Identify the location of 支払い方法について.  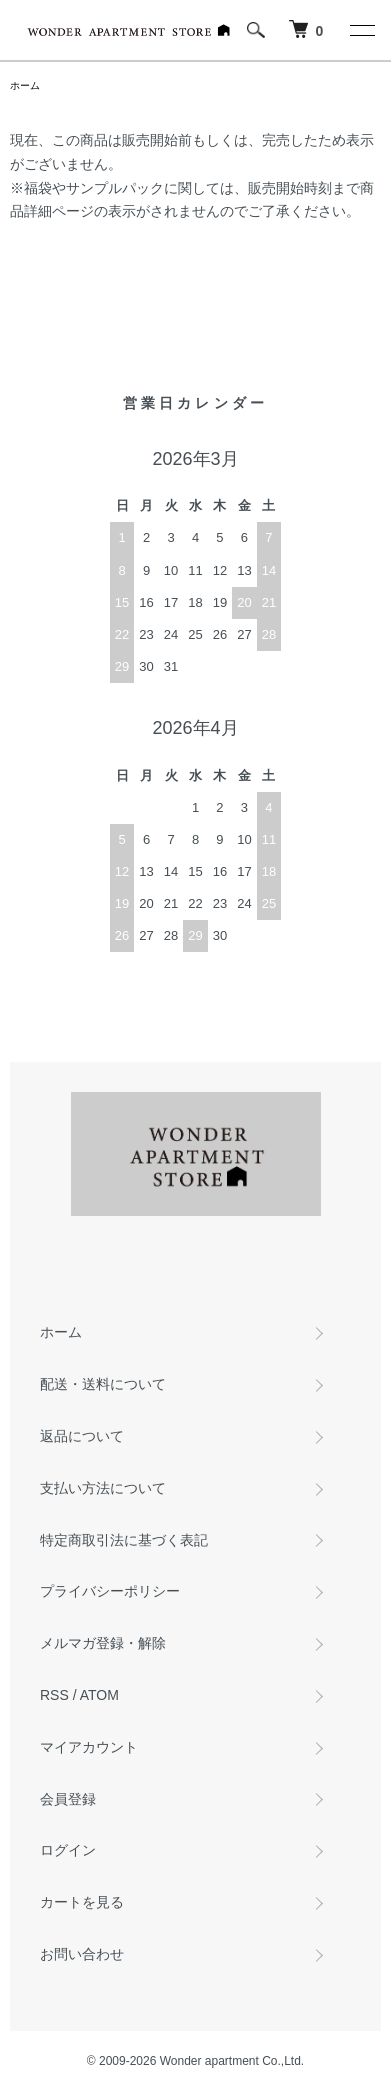
(103, 1488).